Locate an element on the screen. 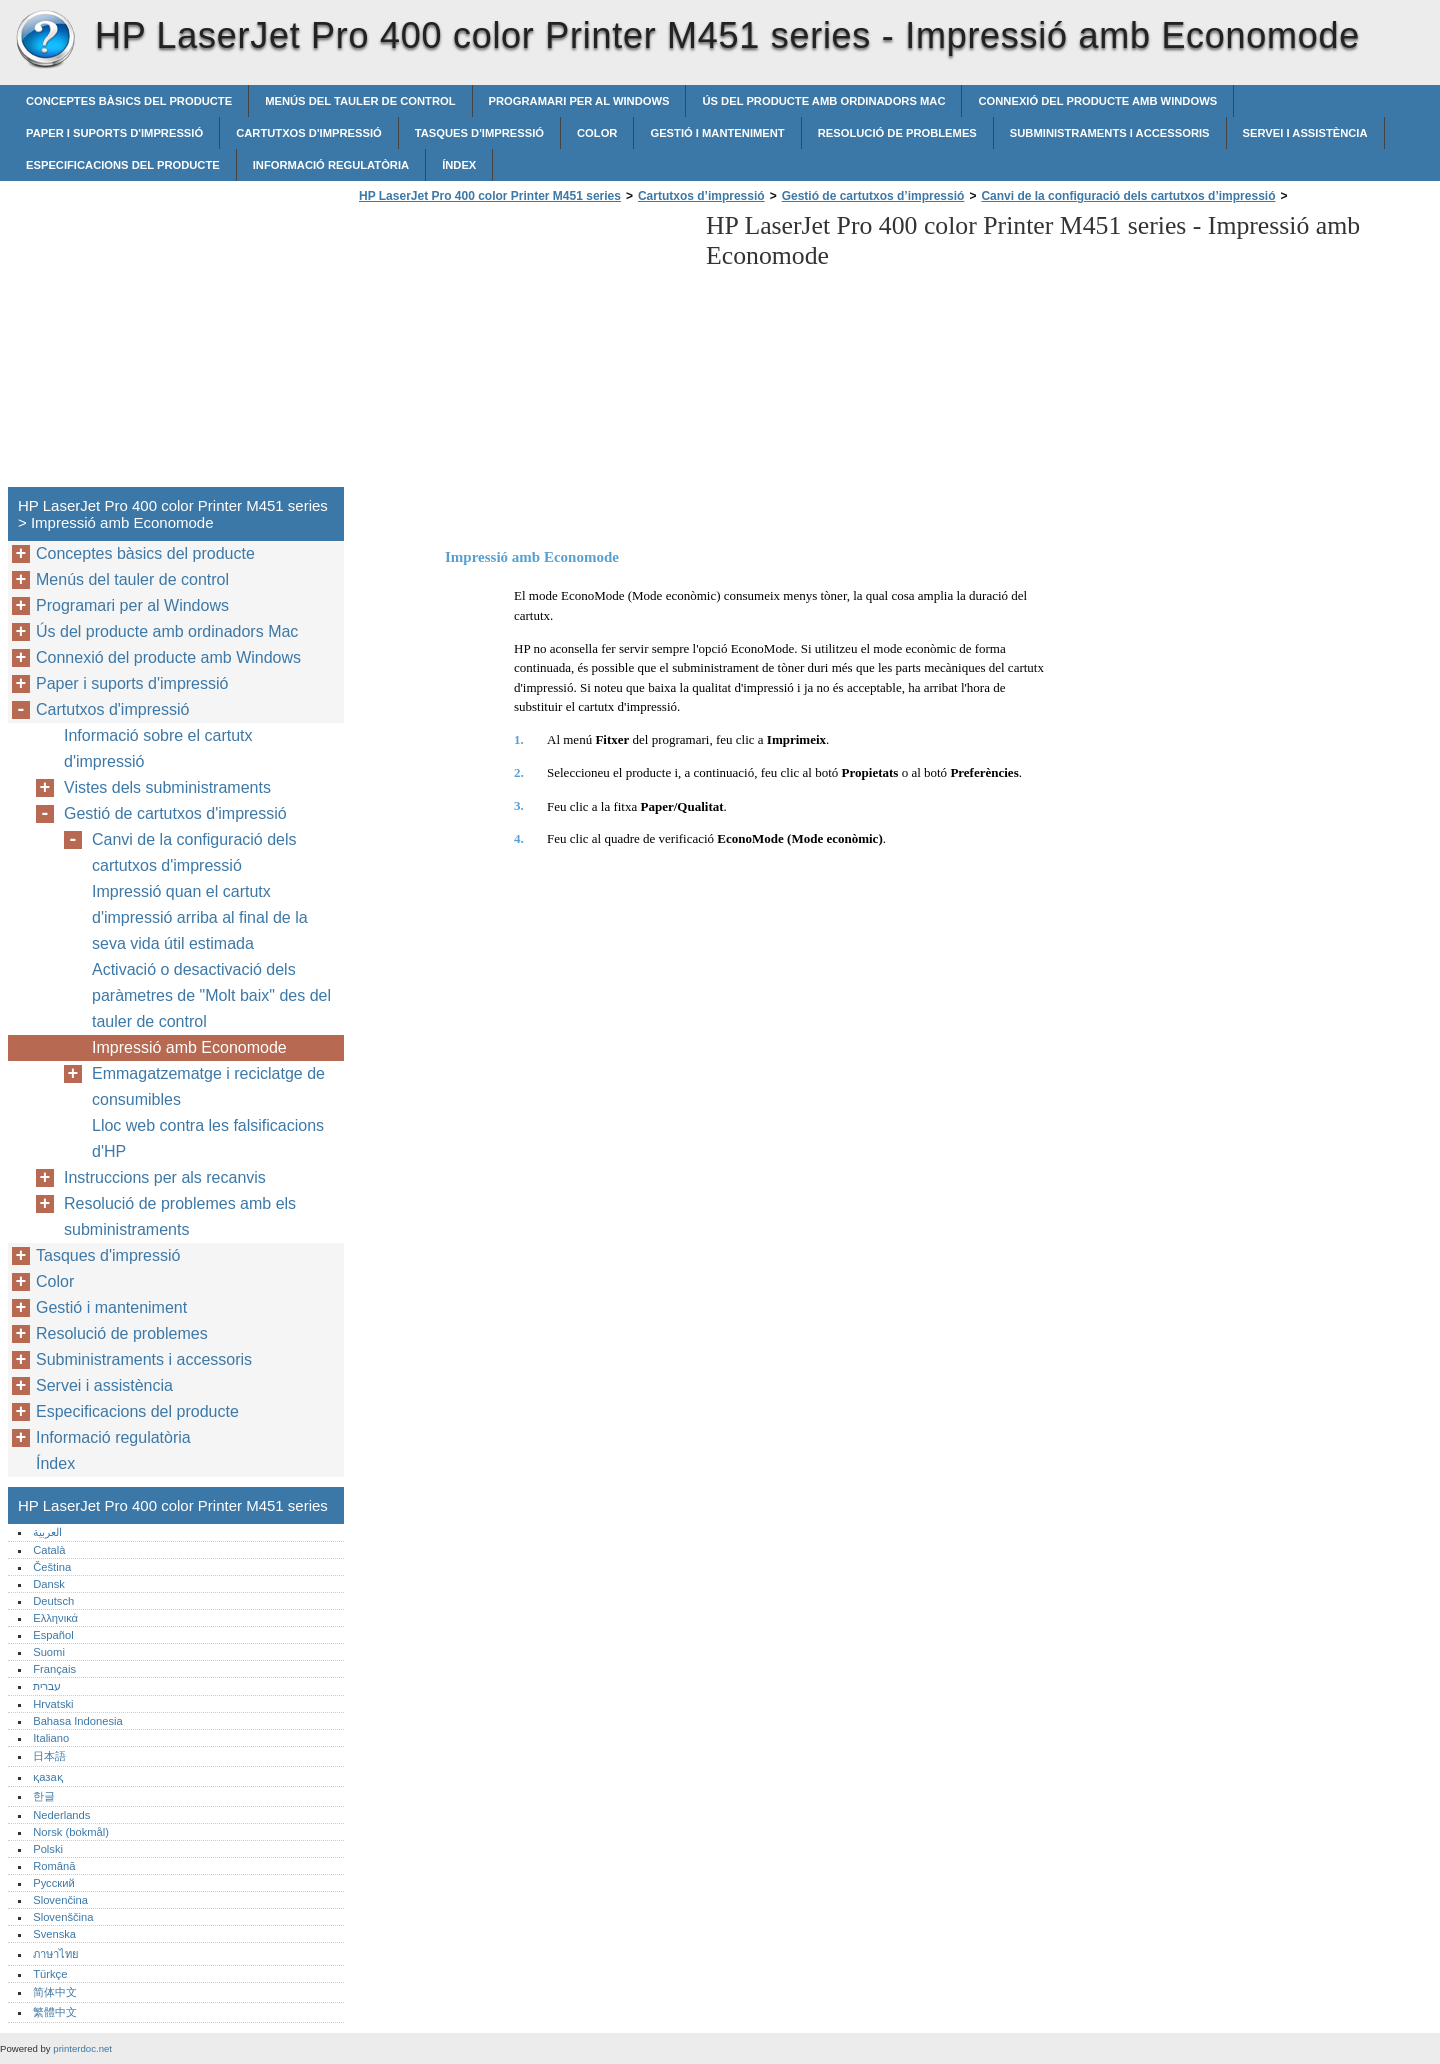  Especificacions del producte is located at coordinates (123, 165).